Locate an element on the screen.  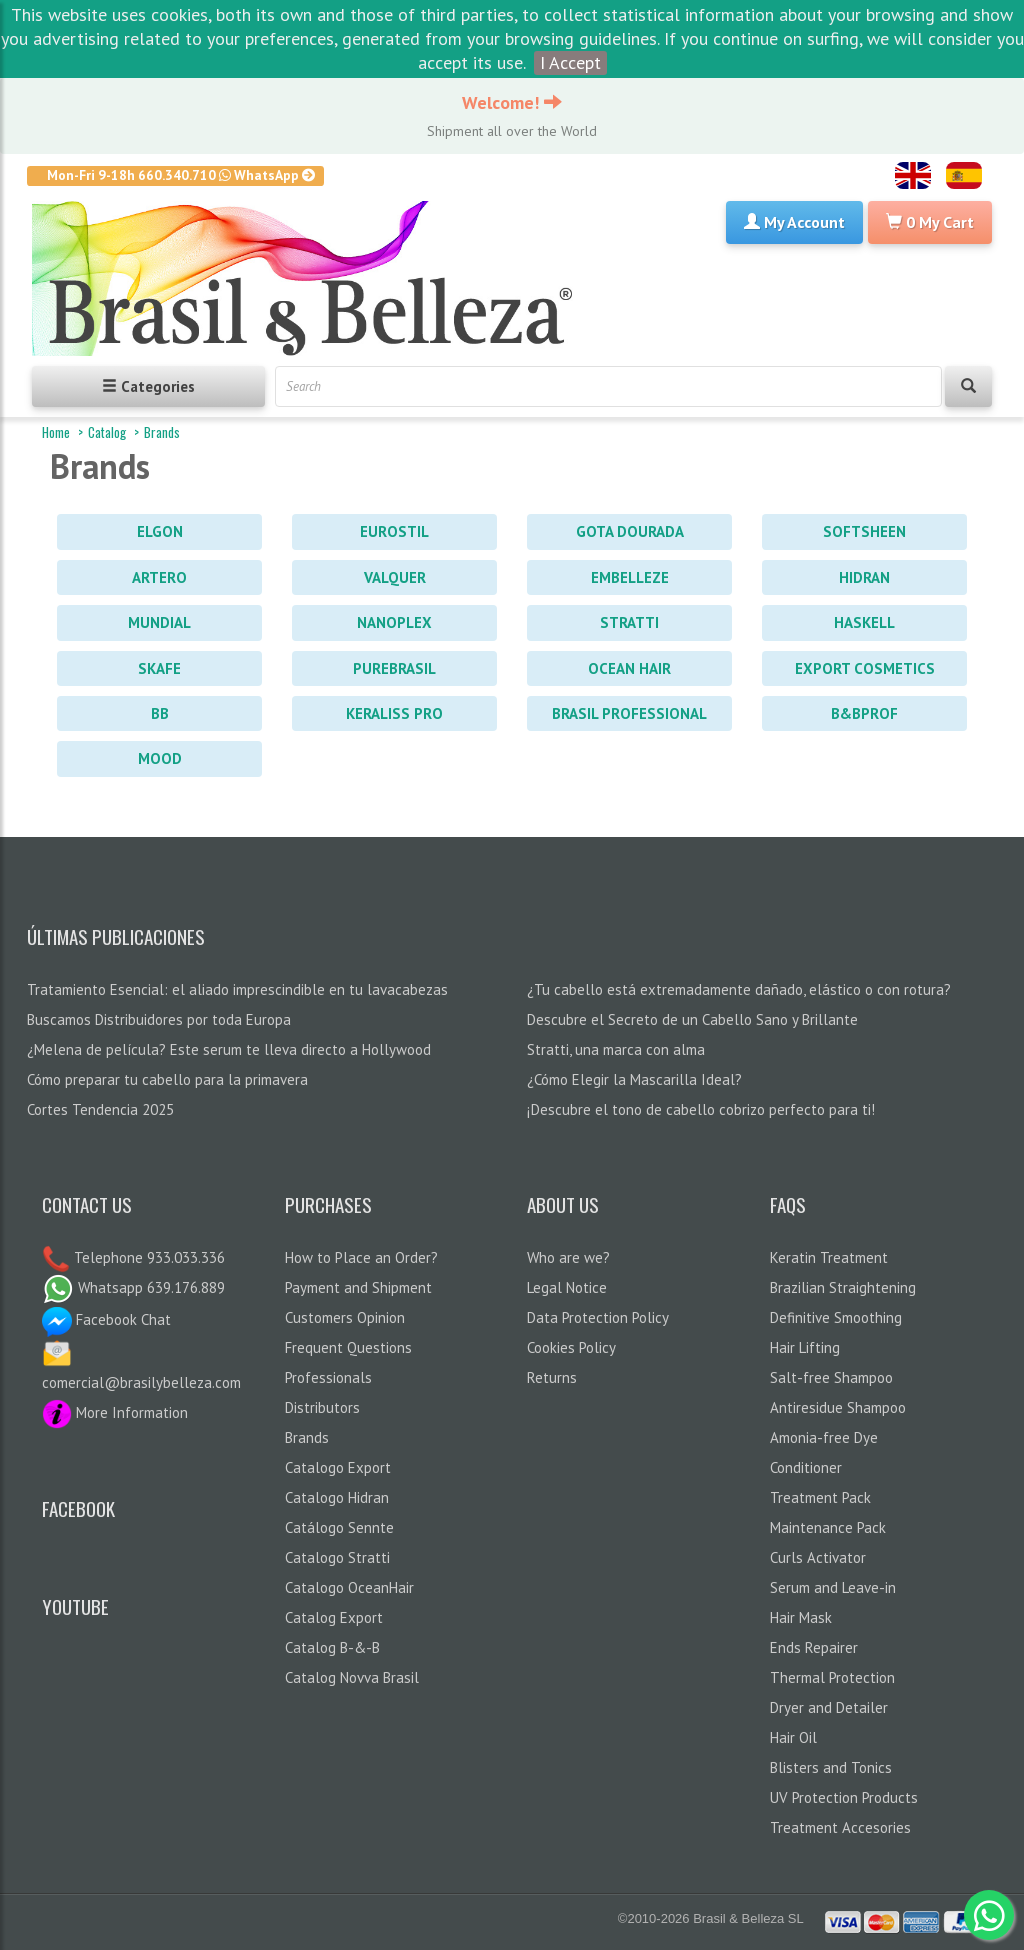
Elgon is located at coordinates (160, 531).